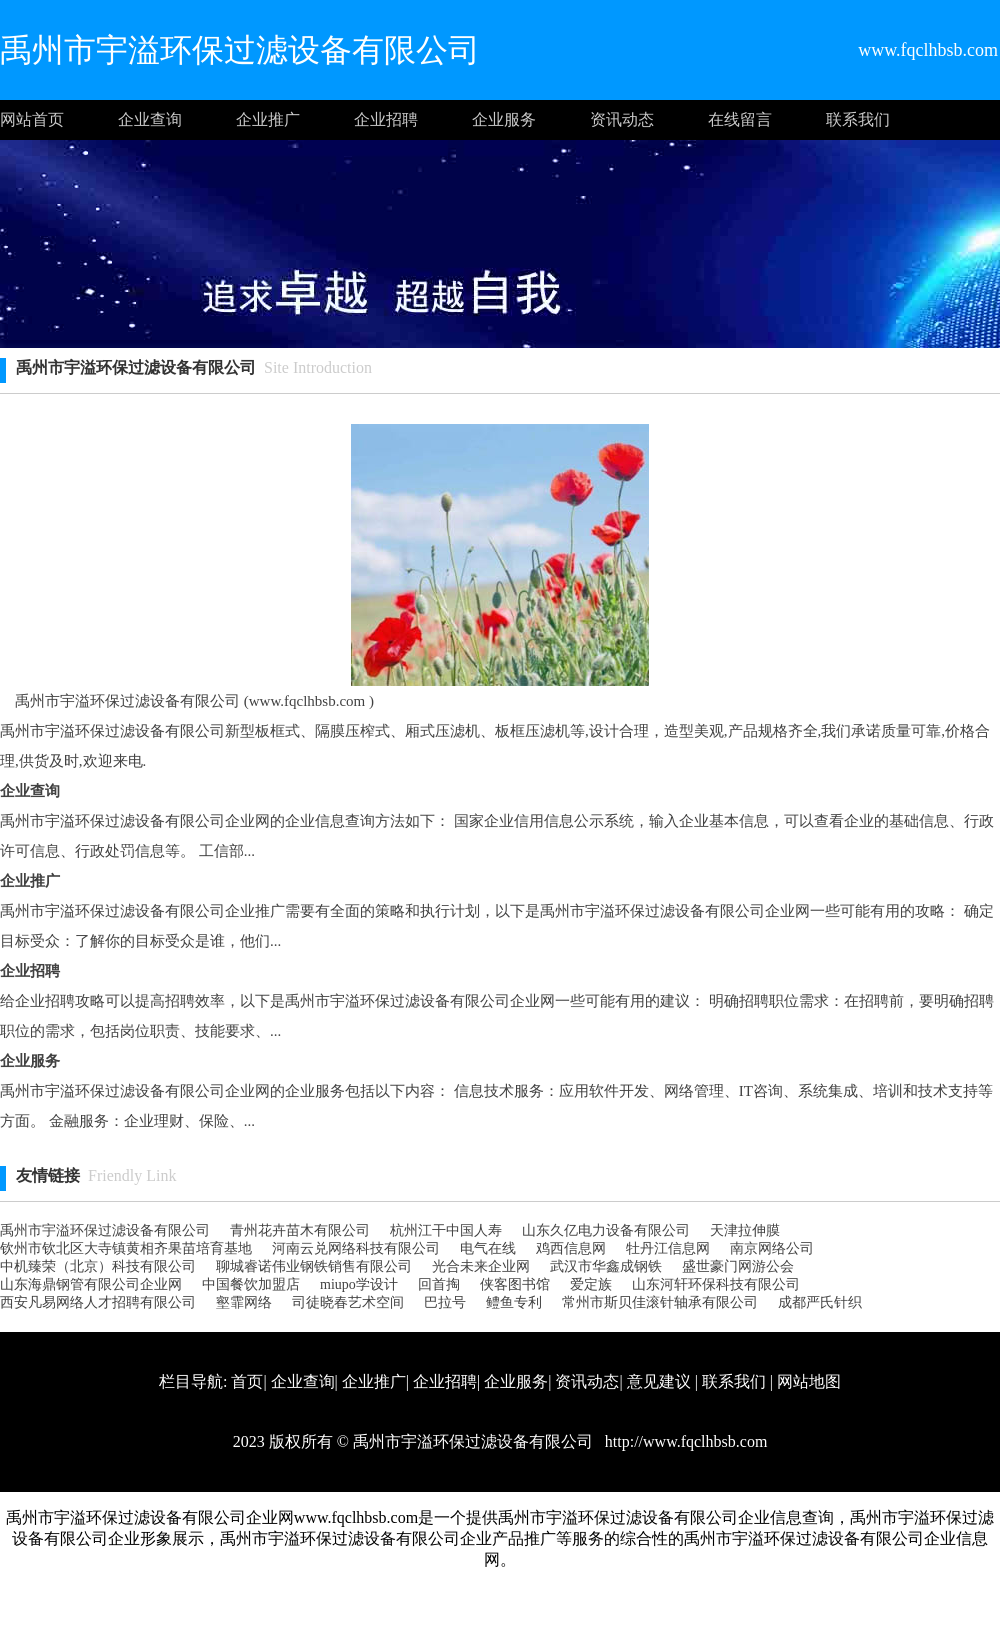 The width and height of the screenshot is (1000, 1650). What do you see at coordinates (446, 1230) in the screenshot?
I see `杭州江干中国人寿` at bounding box center [446, 1230].